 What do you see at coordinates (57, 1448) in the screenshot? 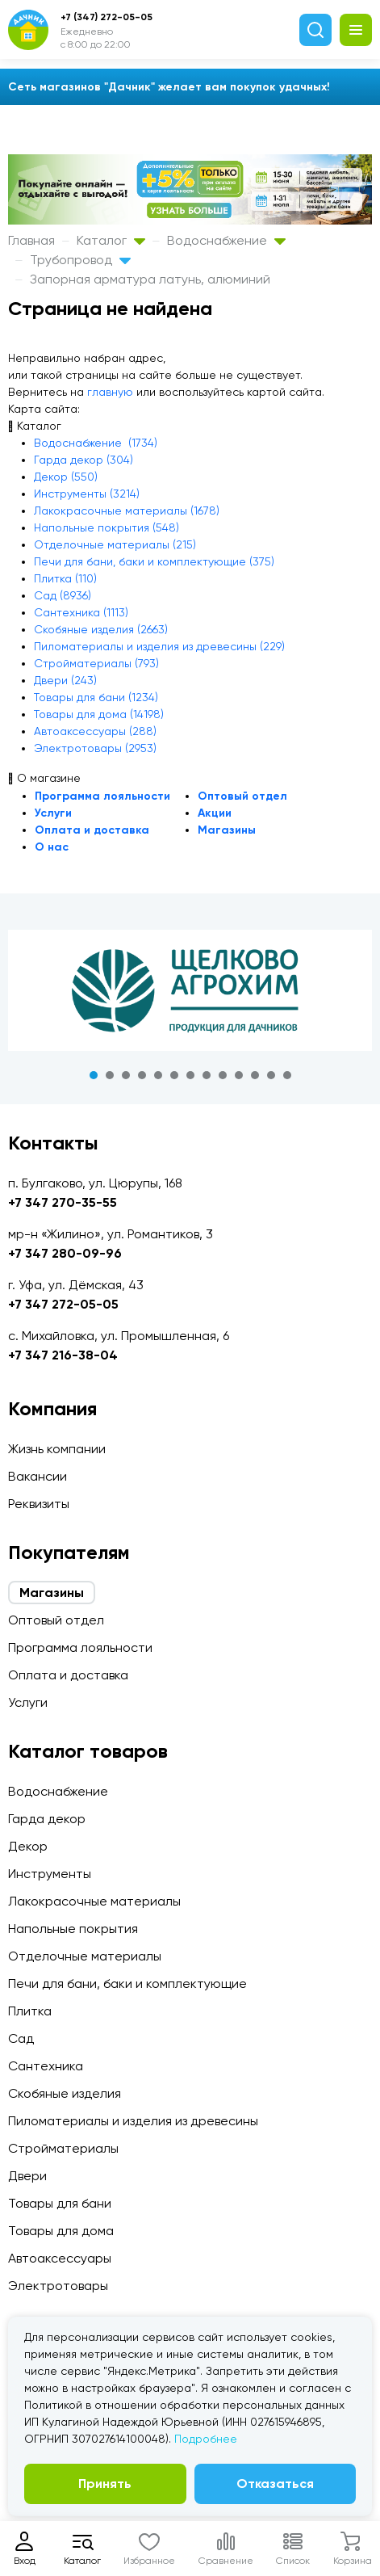
I see `Жизнь компании` at bounding box center [57, 1448].